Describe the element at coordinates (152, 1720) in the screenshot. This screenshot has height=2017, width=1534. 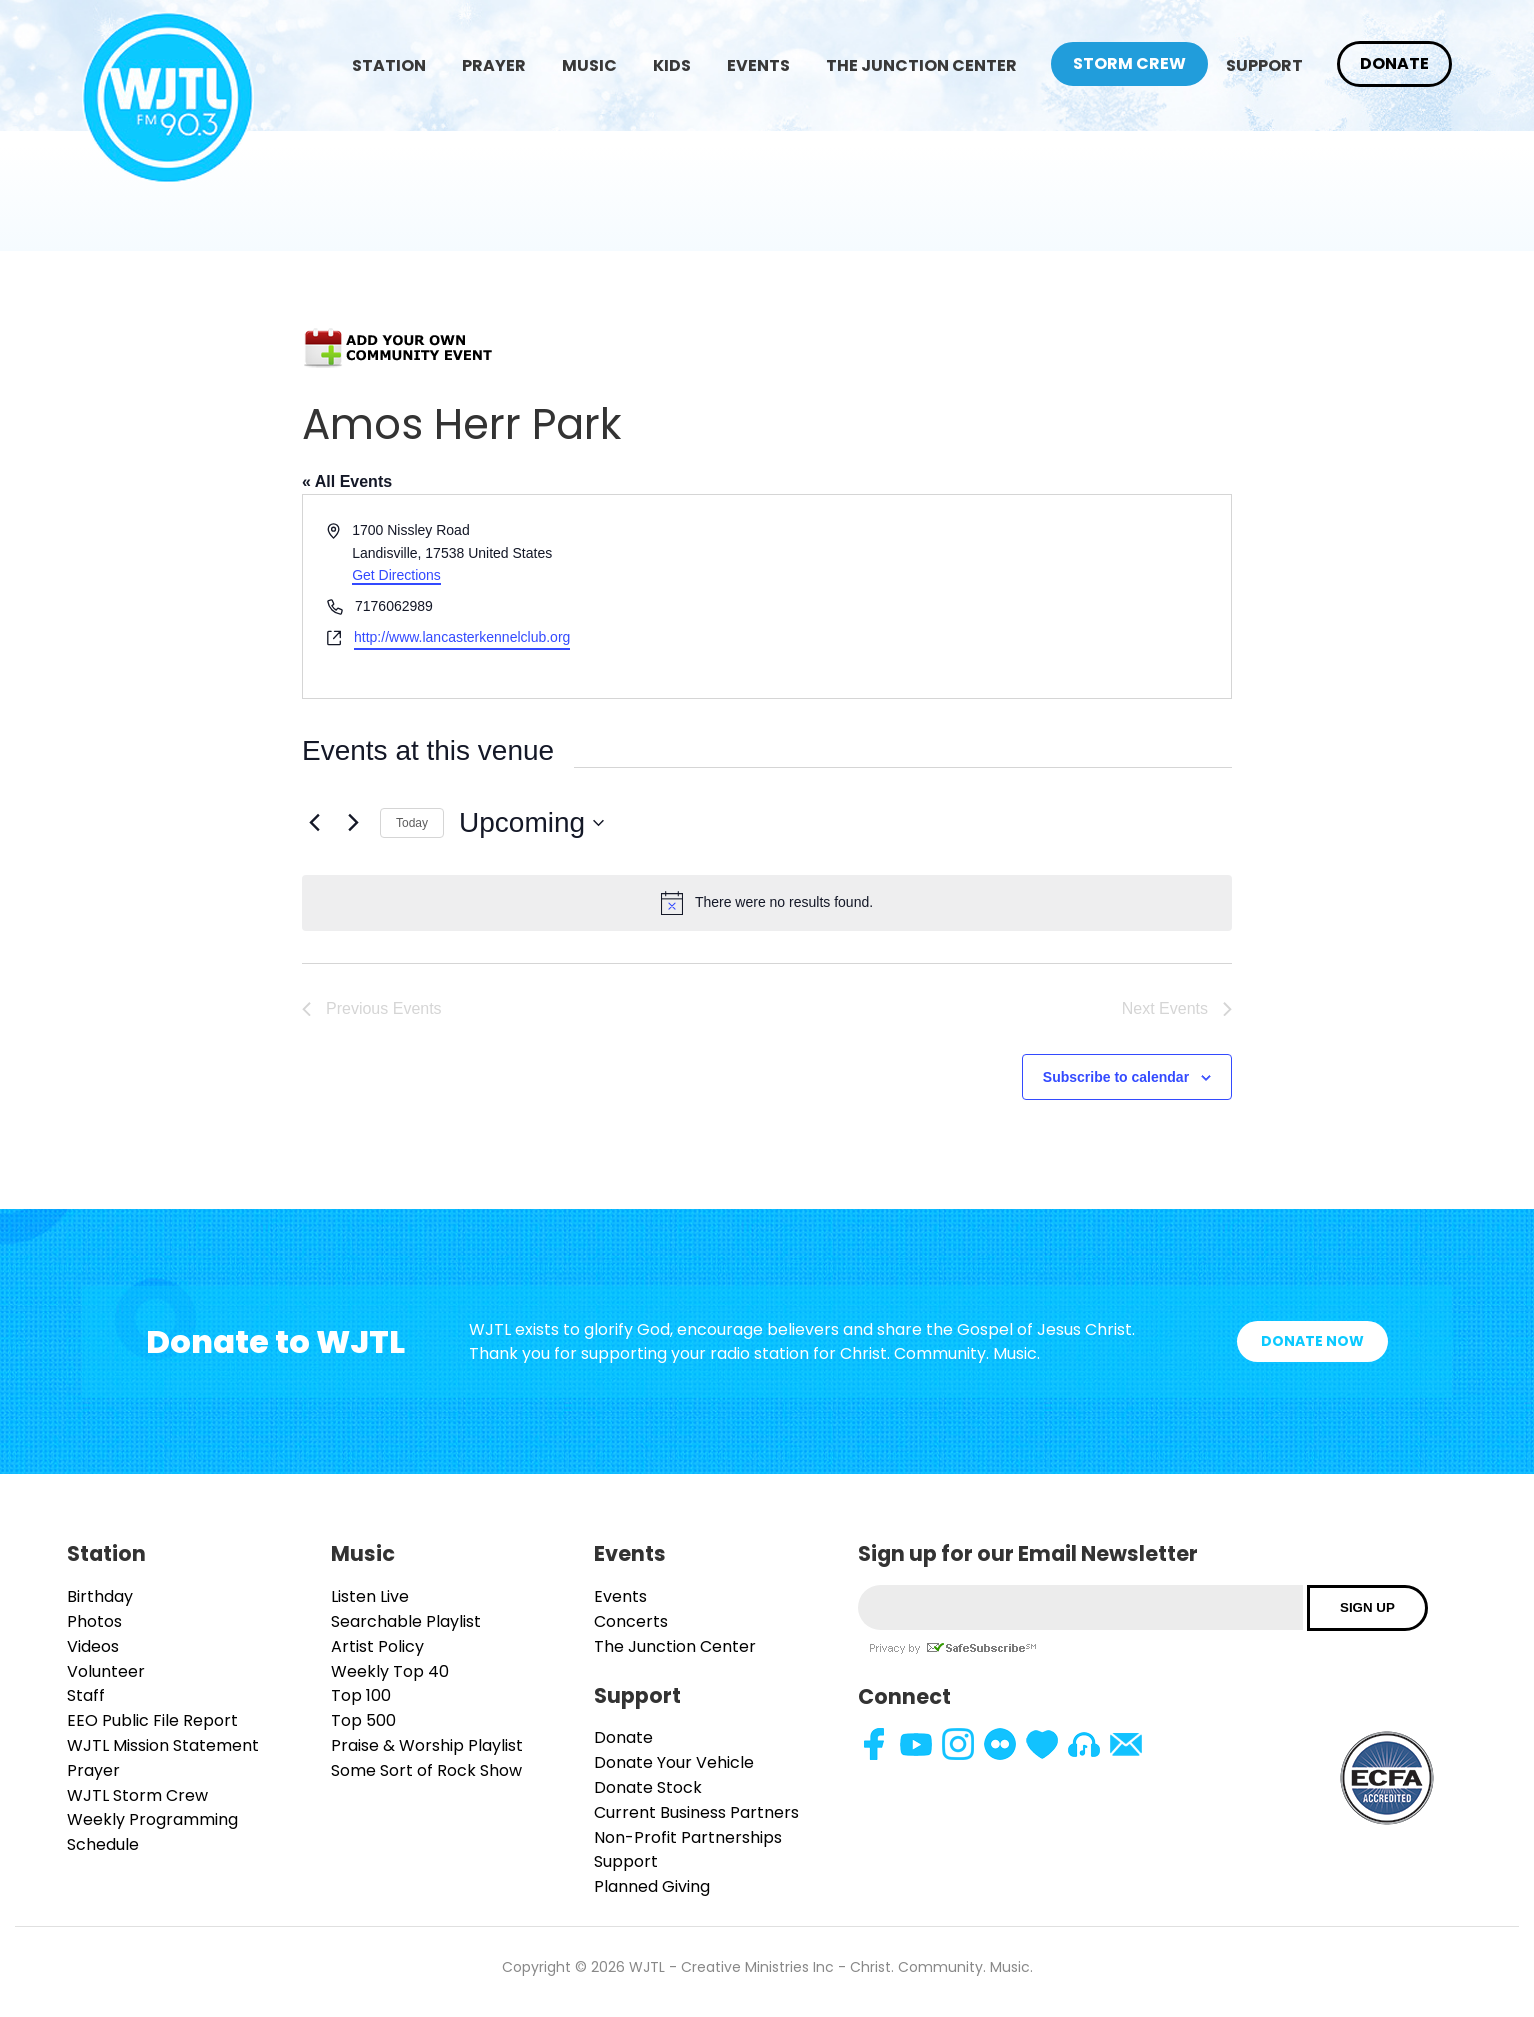
I see `EEO Public File Report` at that location.